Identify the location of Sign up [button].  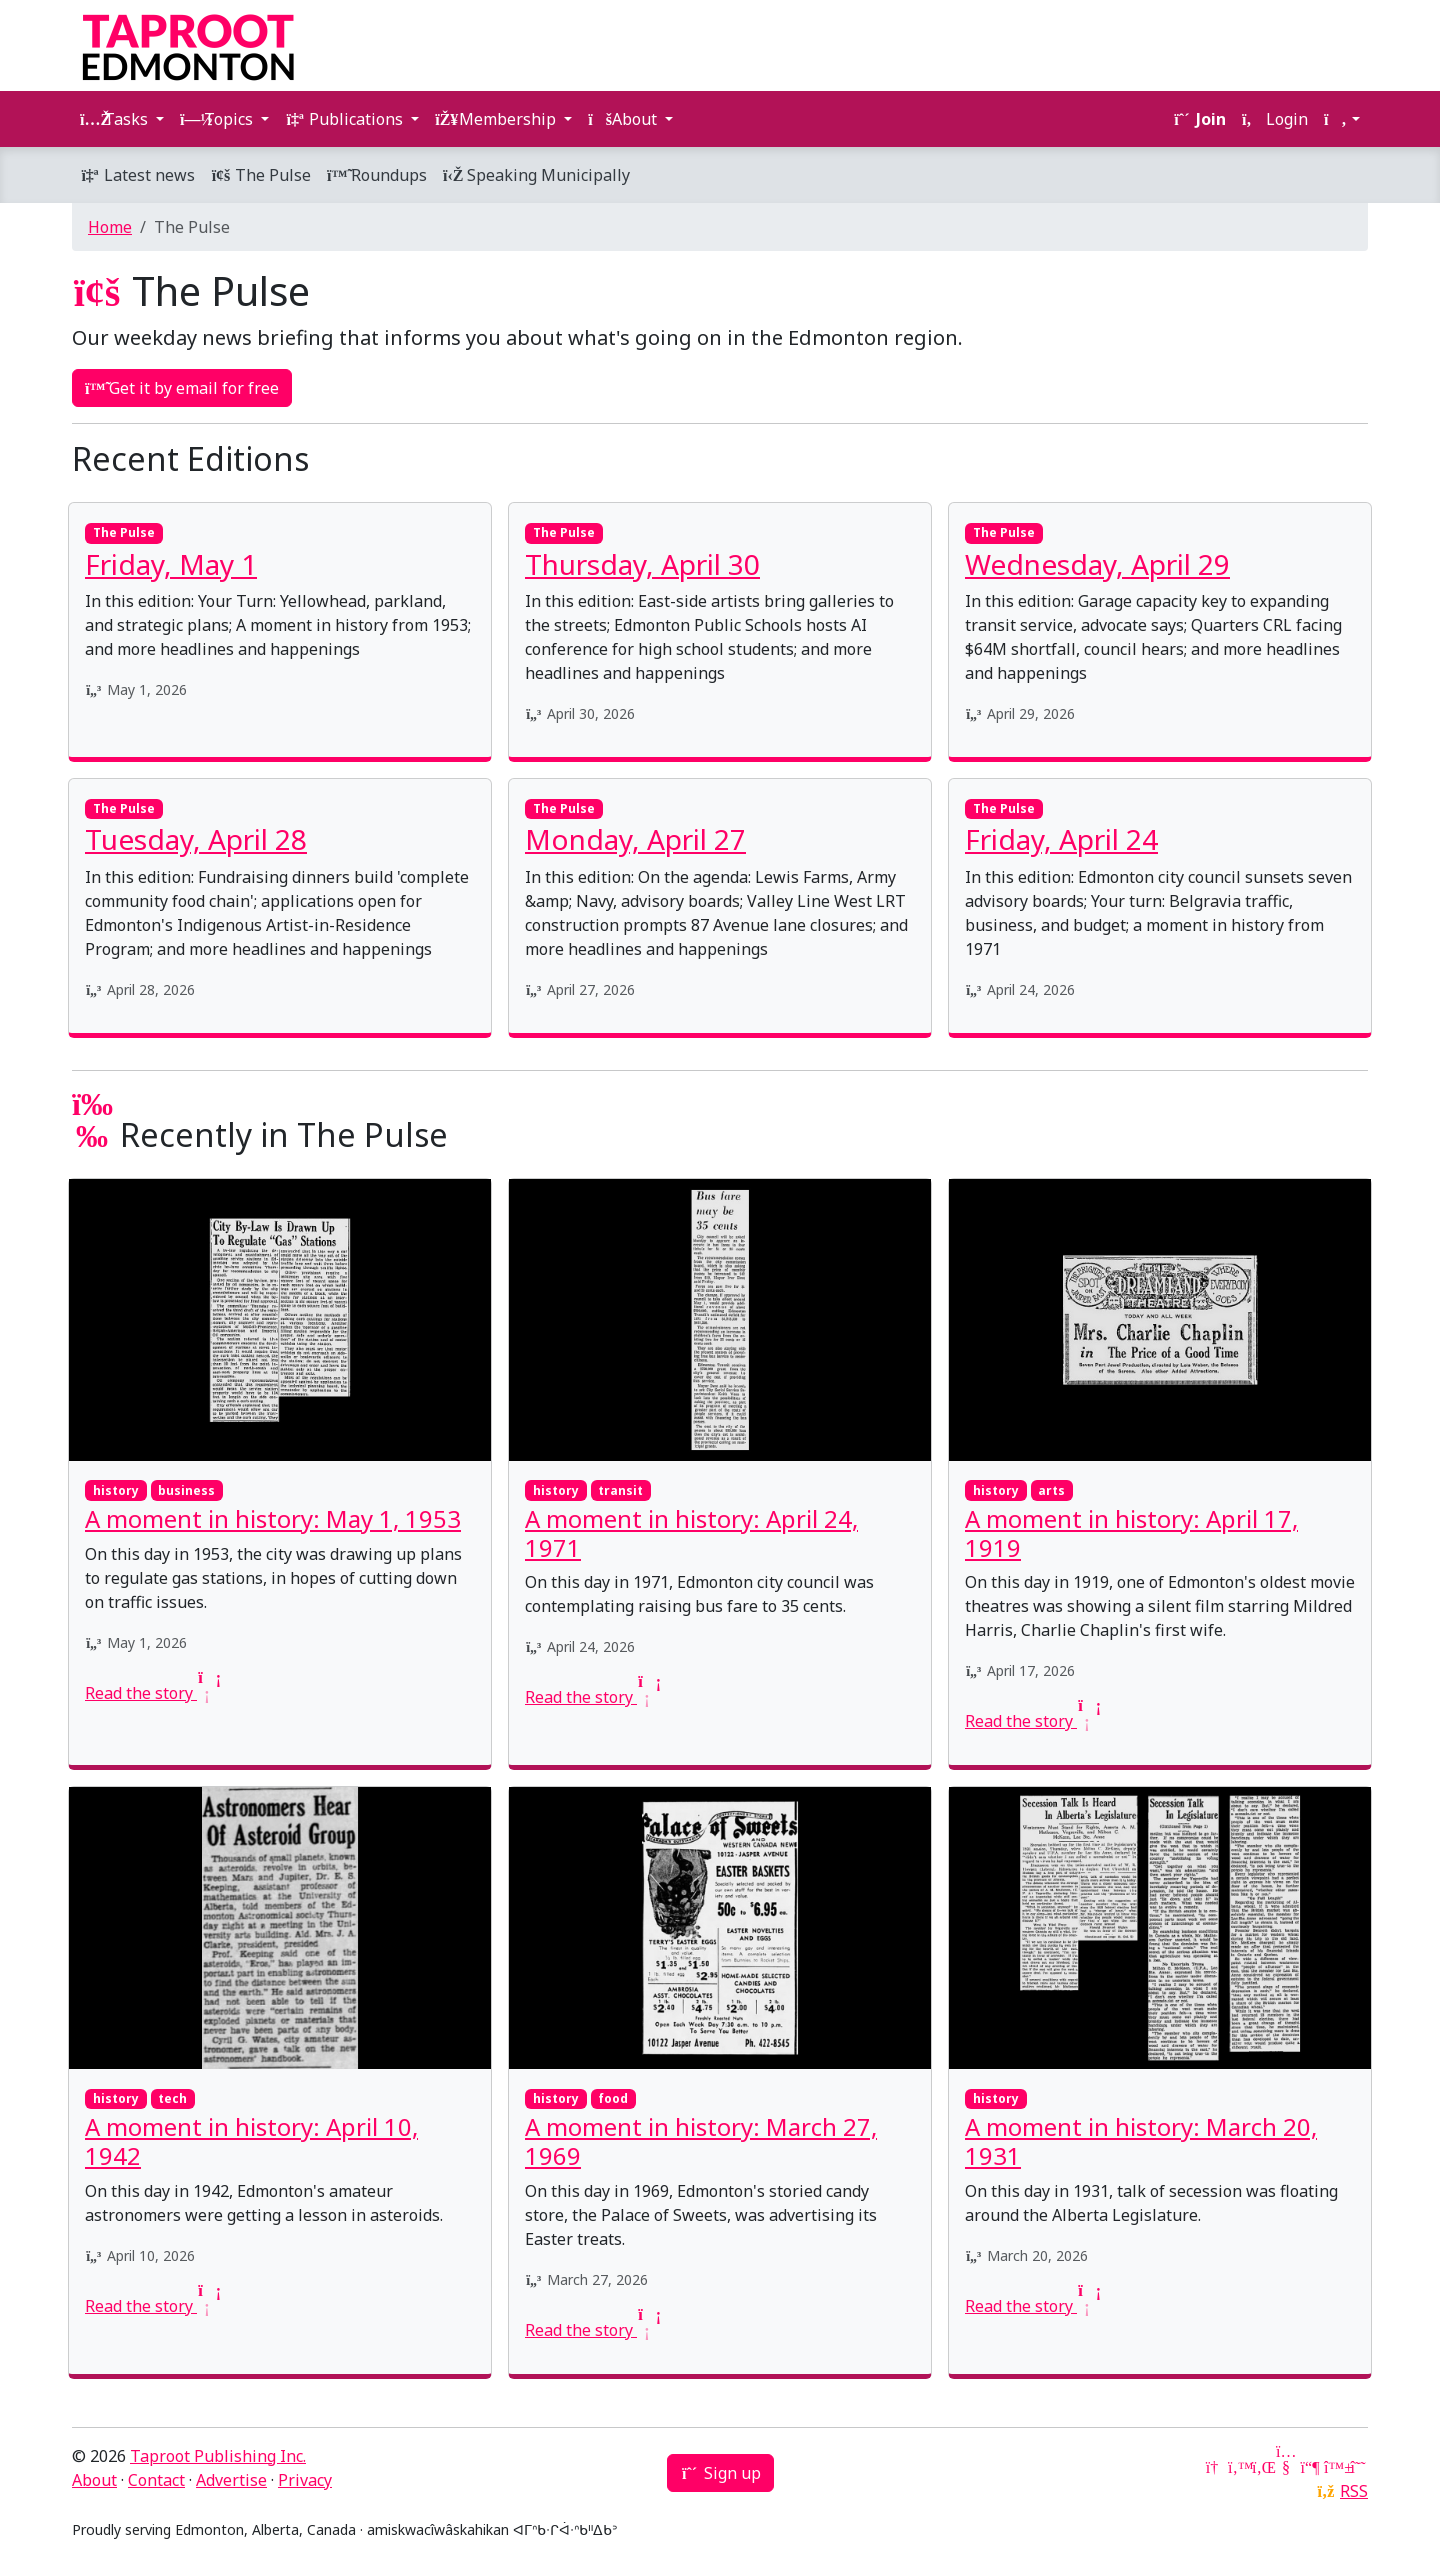
(720, 2473).